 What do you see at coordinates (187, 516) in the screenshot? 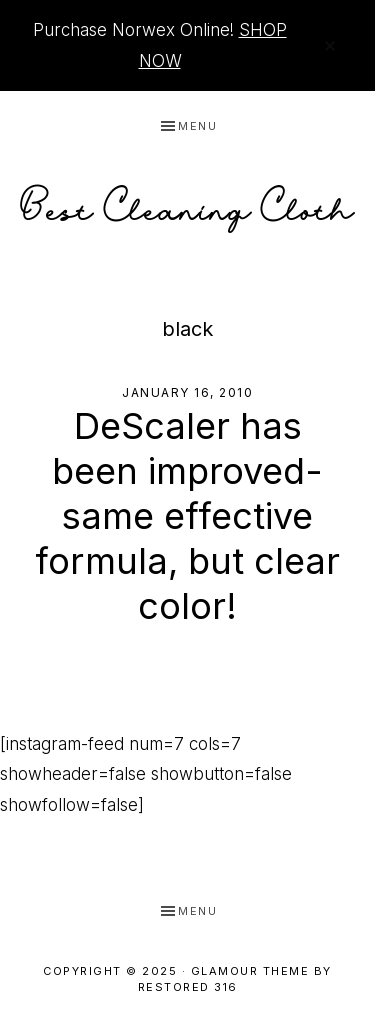
I see `DeScaler has been improved- same effective formula, but clear color!` at bounding box center [187, 516].